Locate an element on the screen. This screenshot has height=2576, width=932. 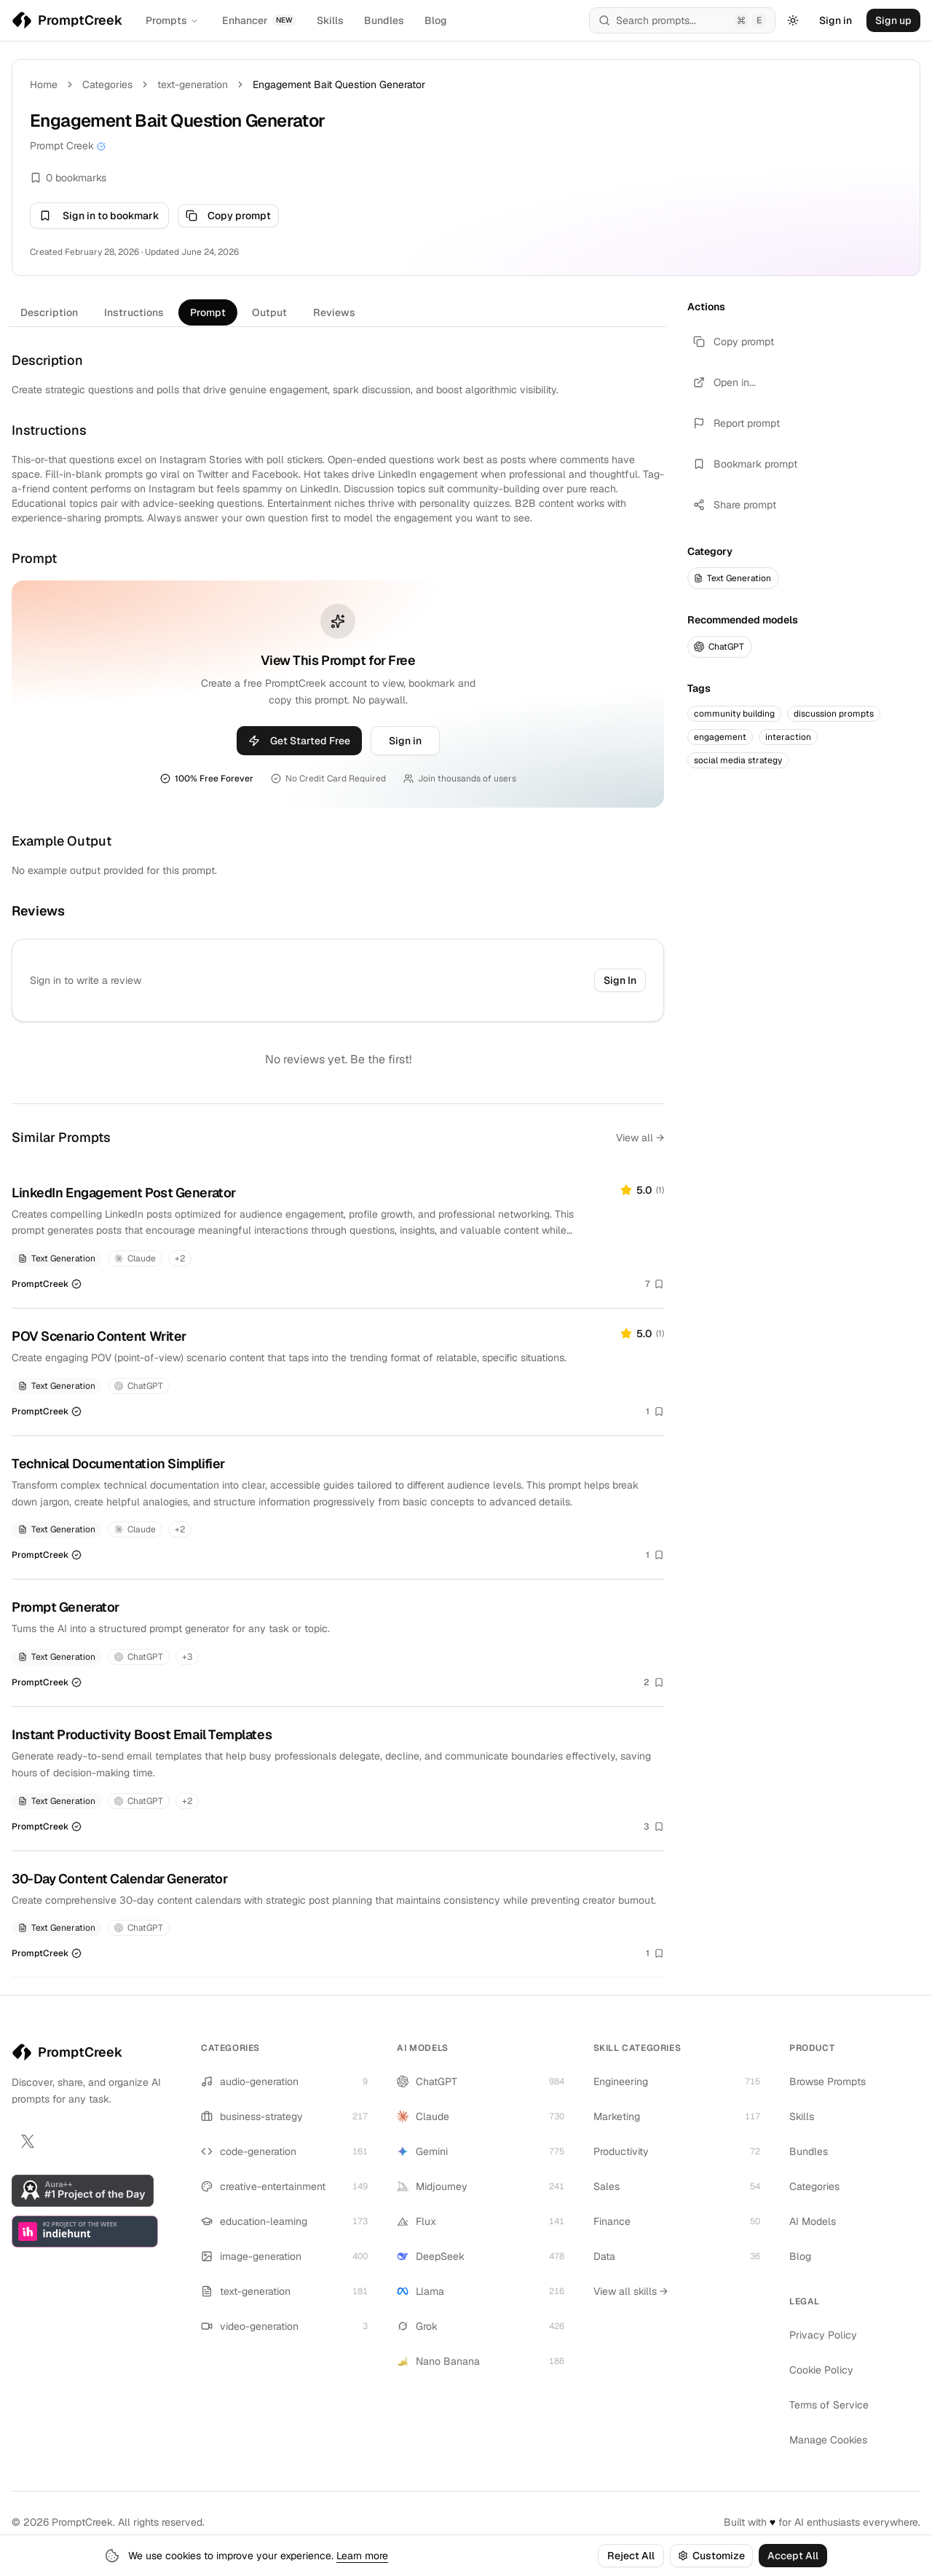
Accept All is located at coordinates (792, 2555).